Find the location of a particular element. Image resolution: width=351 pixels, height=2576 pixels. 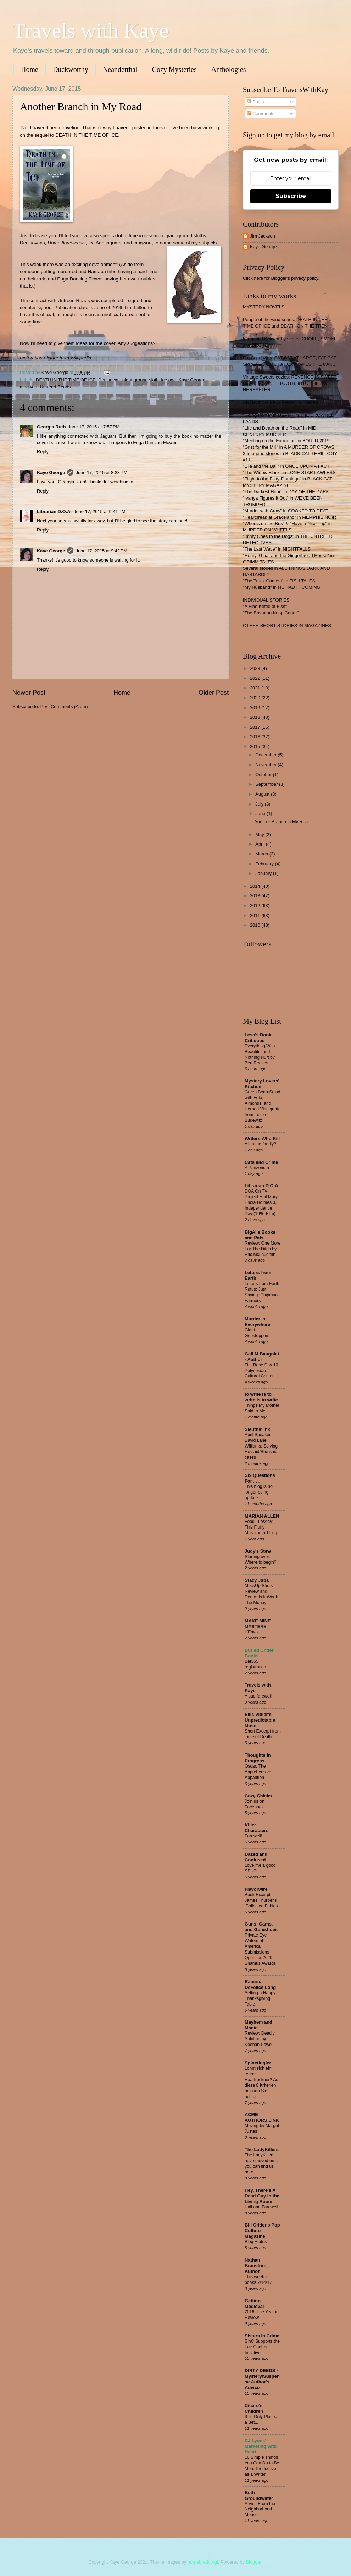

SinC Supports the Fair Contract Initiative is located at coordinates (262, 2347).